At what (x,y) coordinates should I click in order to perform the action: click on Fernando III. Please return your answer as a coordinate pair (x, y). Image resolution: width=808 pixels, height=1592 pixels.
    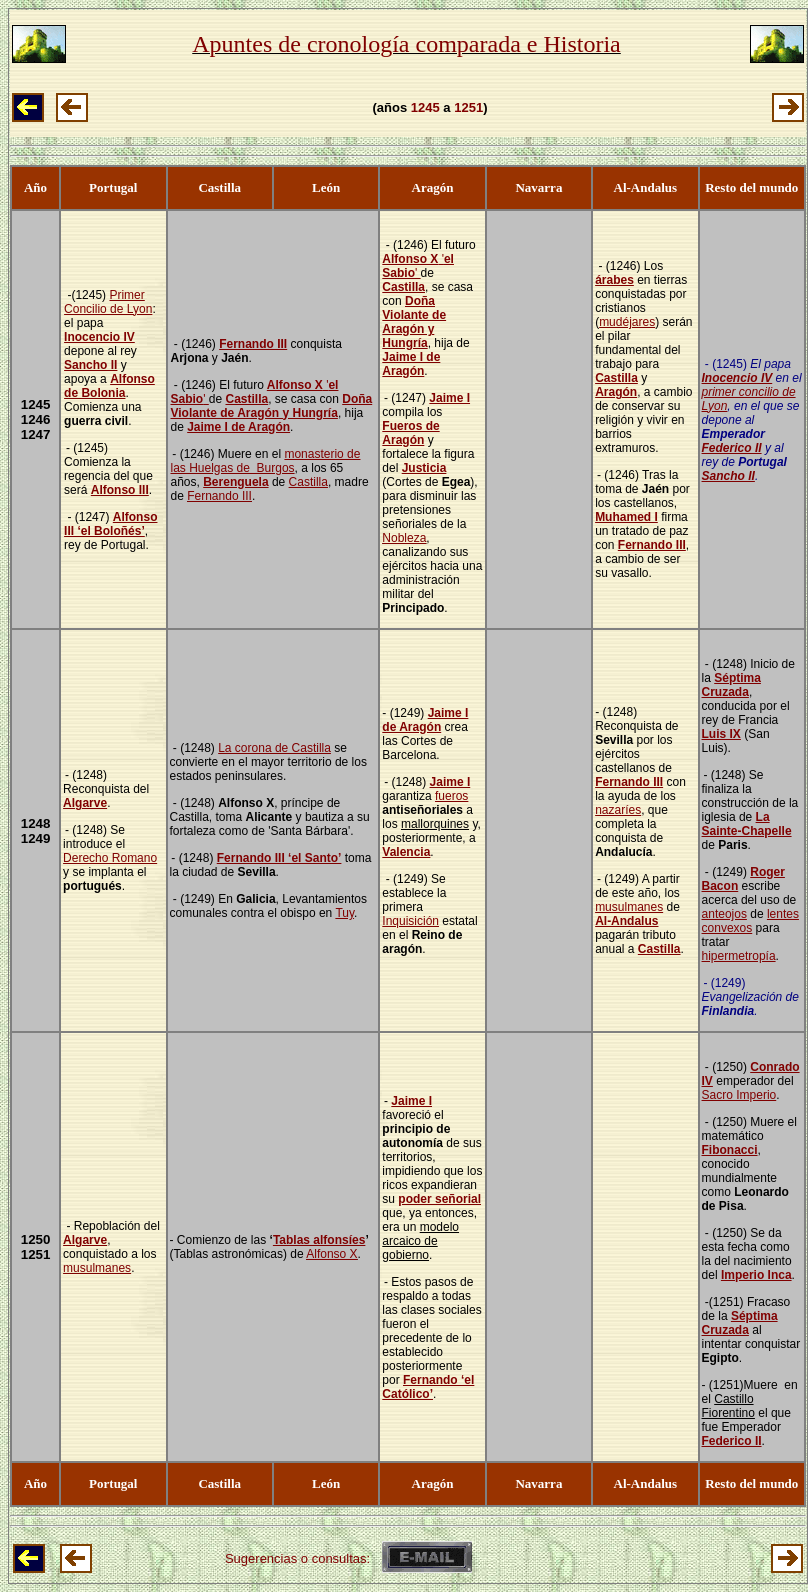
    Looking at the image, I should click on (253, 344).